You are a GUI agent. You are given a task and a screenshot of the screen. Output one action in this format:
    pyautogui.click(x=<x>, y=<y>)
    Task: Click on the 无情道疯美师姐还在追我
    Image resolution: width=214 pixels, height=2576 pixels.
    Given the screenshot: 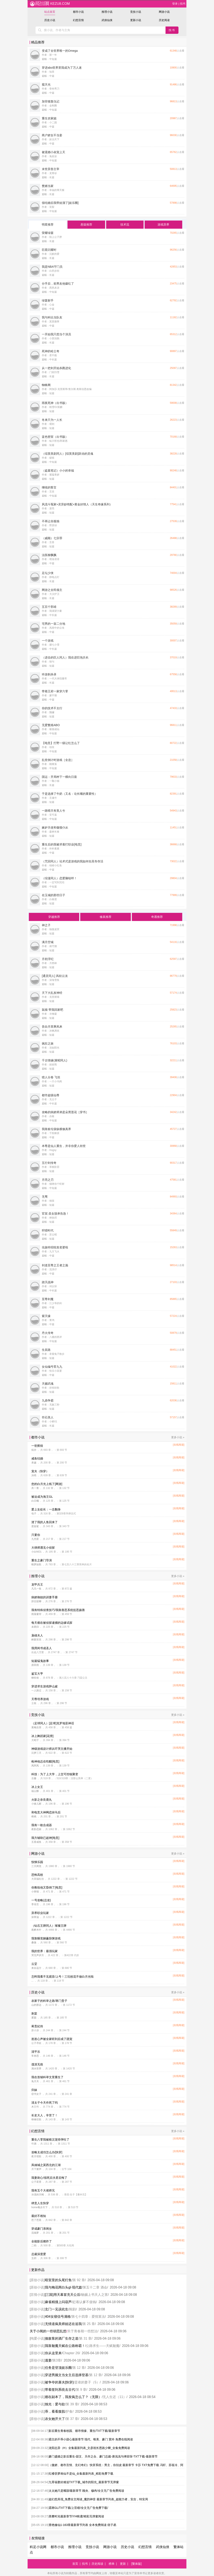 What is the action you would take?
    pyautogui.click(x=63, y=2324)
    